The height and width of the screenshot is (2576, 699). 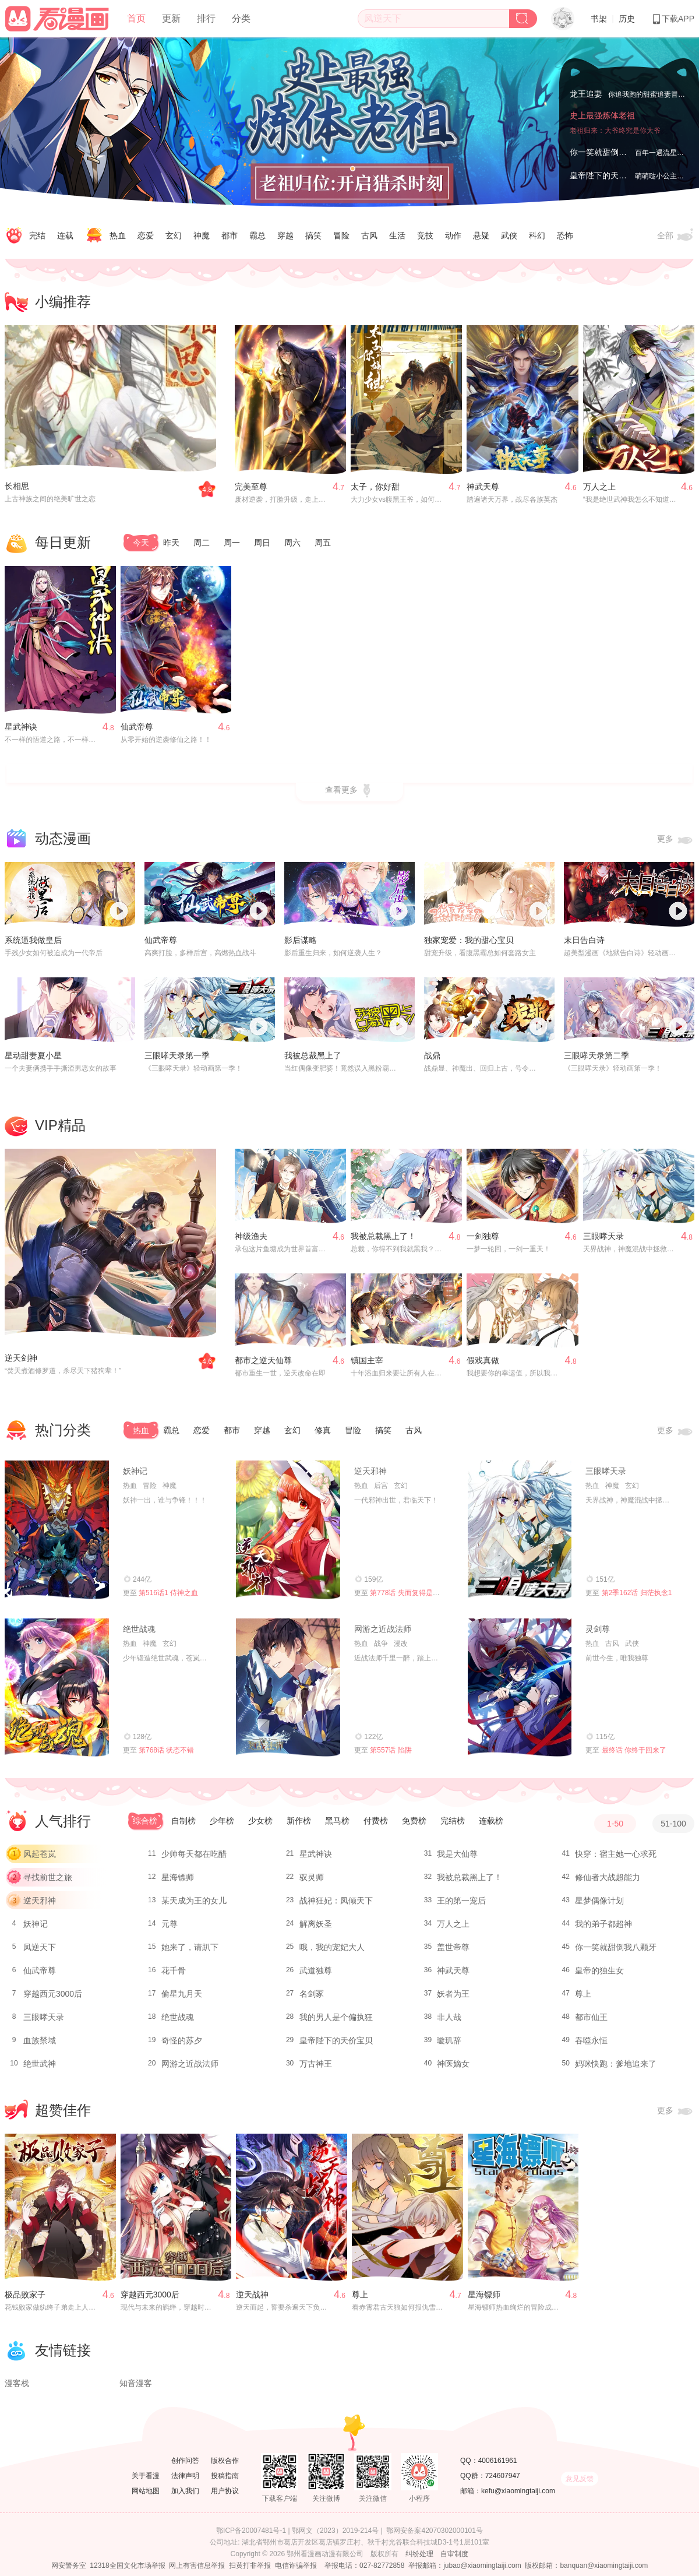 I want to click on 星梦偶像计划, so click(x=599, y=1900).